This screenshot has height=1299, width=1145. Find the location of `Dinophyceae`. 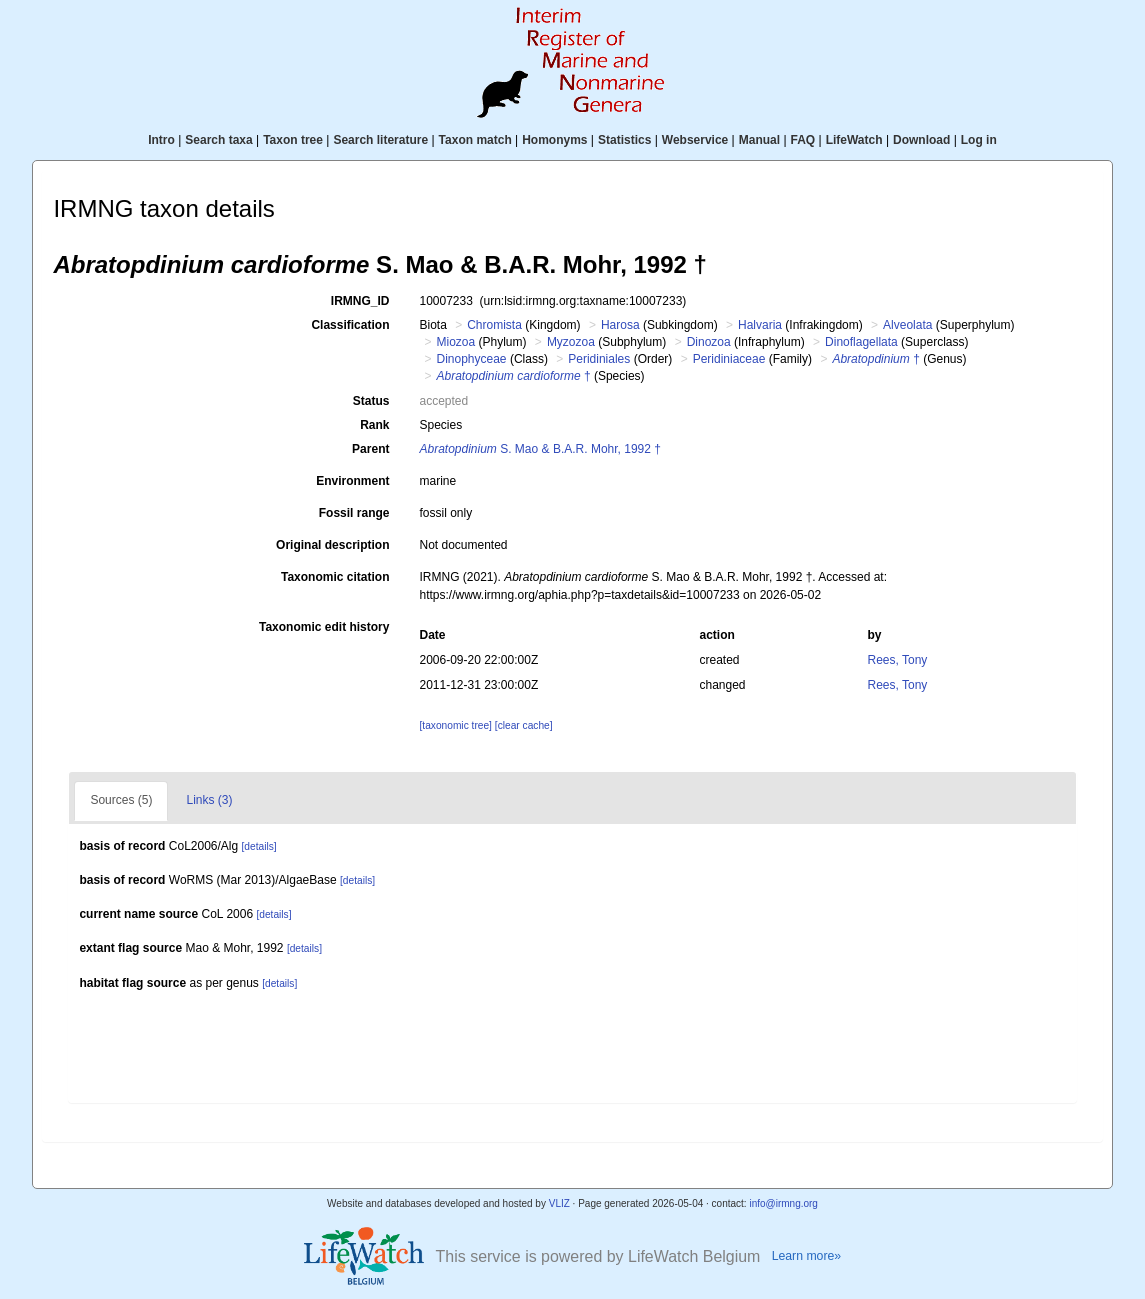

Dinophyceae is located at coordinates (471, 359).